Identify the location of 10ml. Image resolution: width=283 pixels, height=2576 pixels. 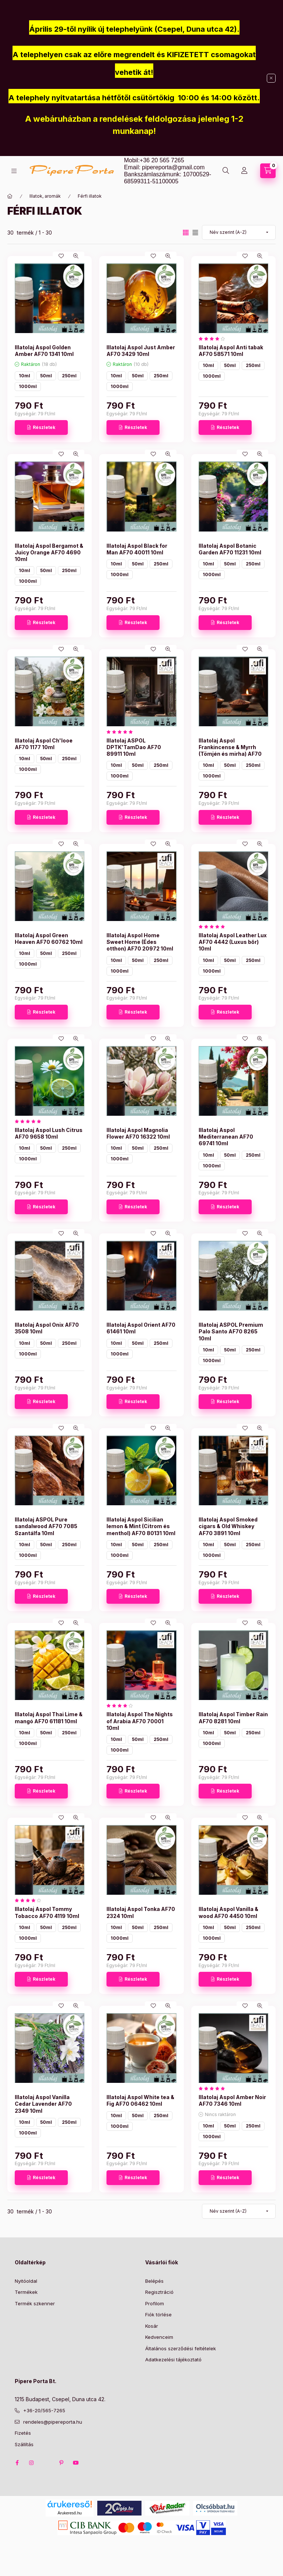
(24, 375).